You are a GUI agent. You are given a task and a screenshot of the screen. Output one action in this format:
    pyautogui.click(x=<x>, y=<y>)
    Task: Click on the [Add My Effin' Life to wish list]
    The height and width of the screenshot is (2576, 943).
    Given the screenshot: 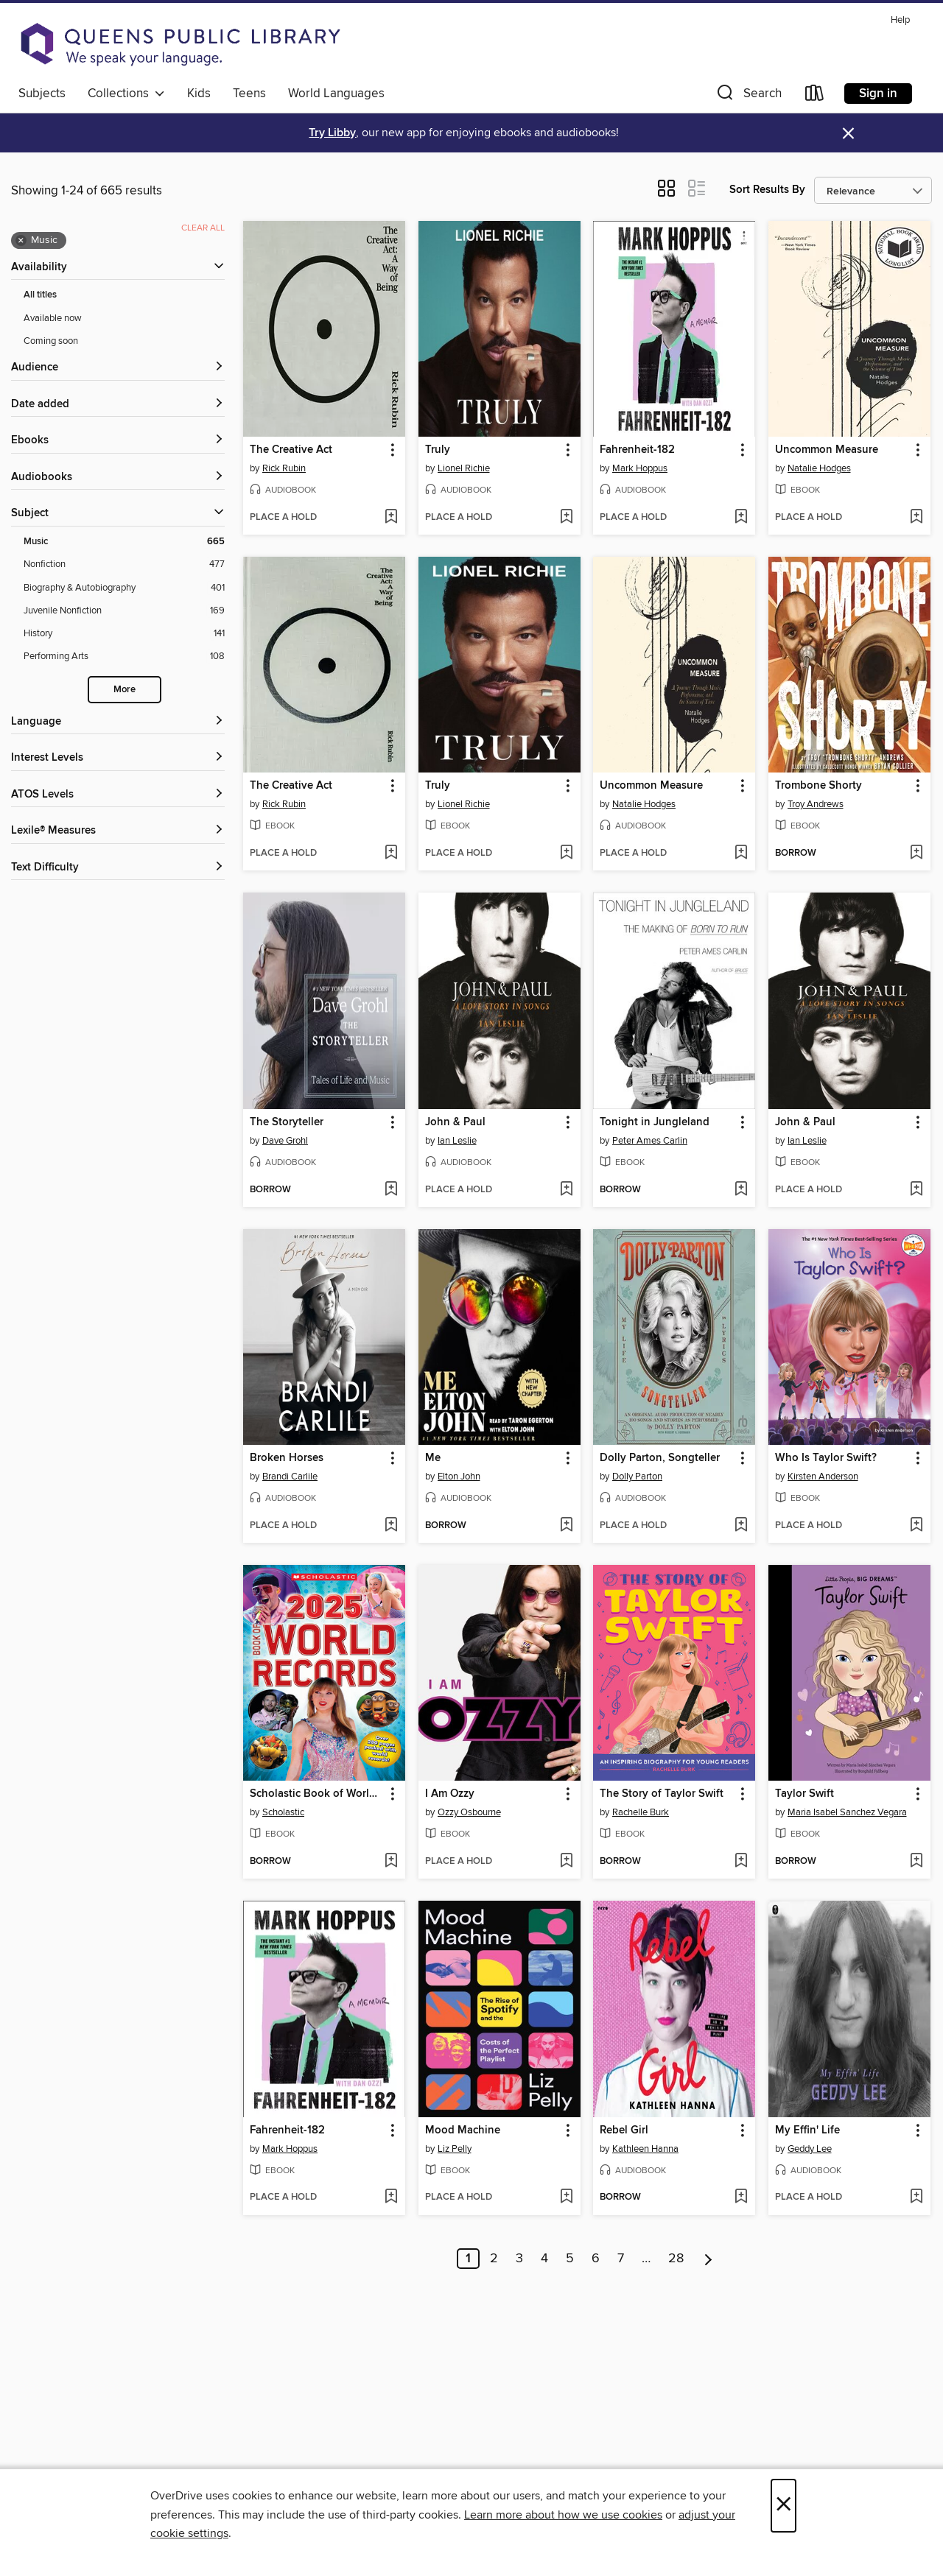 What is the action you would take?
    pyautogui.click(x=916, y=2197)
    